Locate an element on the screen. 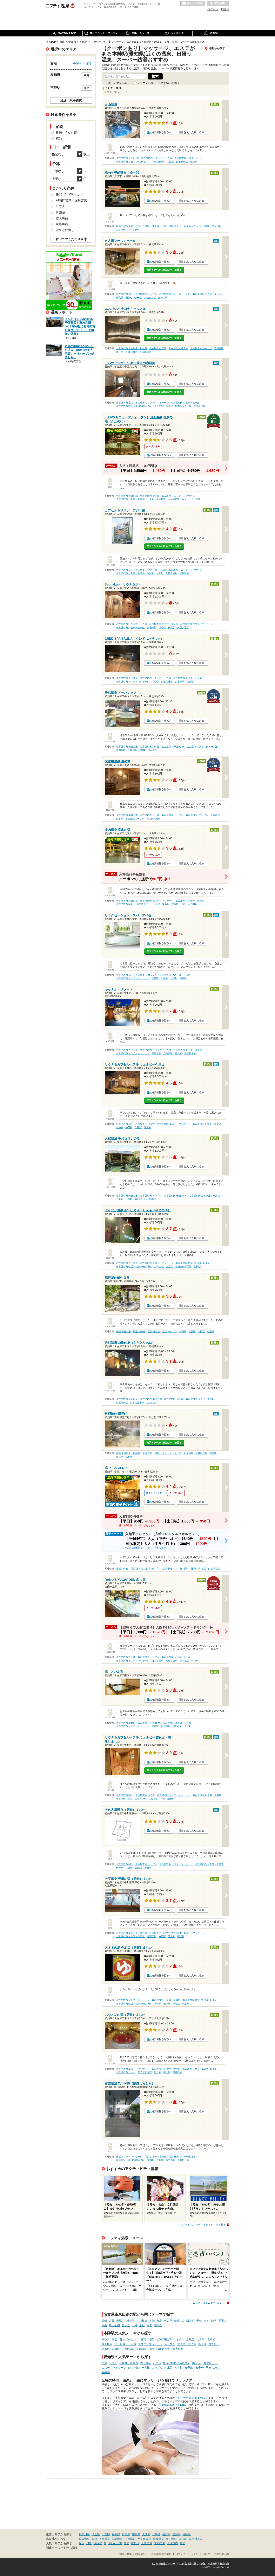  名古屋市内 炭酸泉 is located at coordinates (125, 1722).